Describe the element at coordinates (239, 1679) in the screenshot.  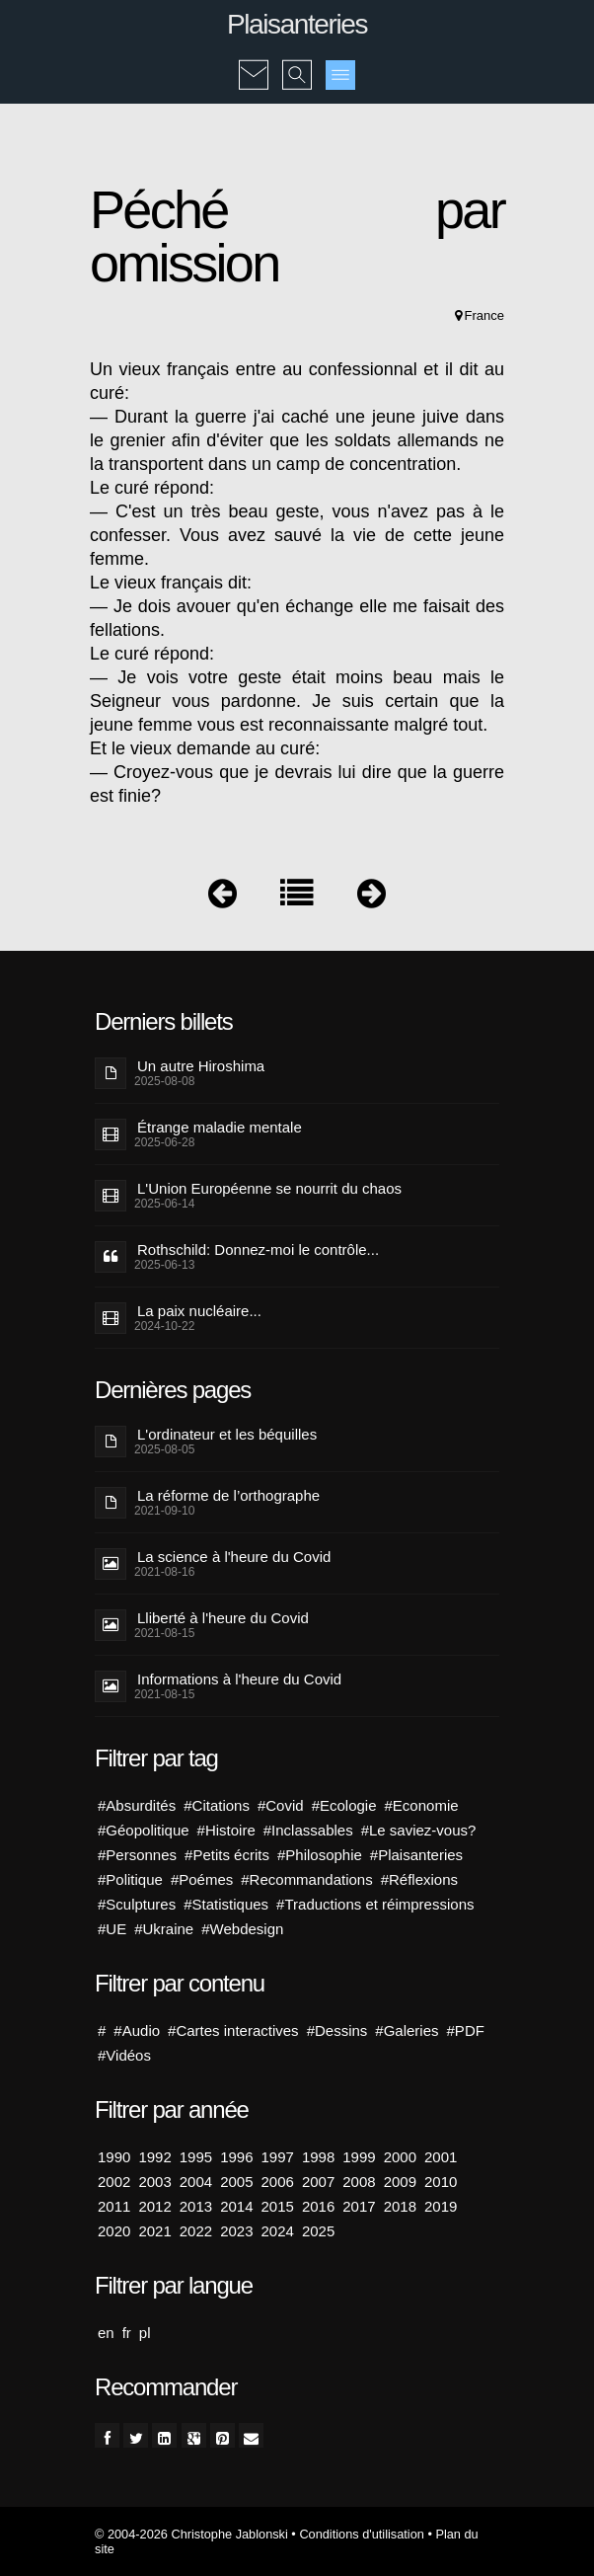
I see `Informations à l'heure du Covid` at that location.